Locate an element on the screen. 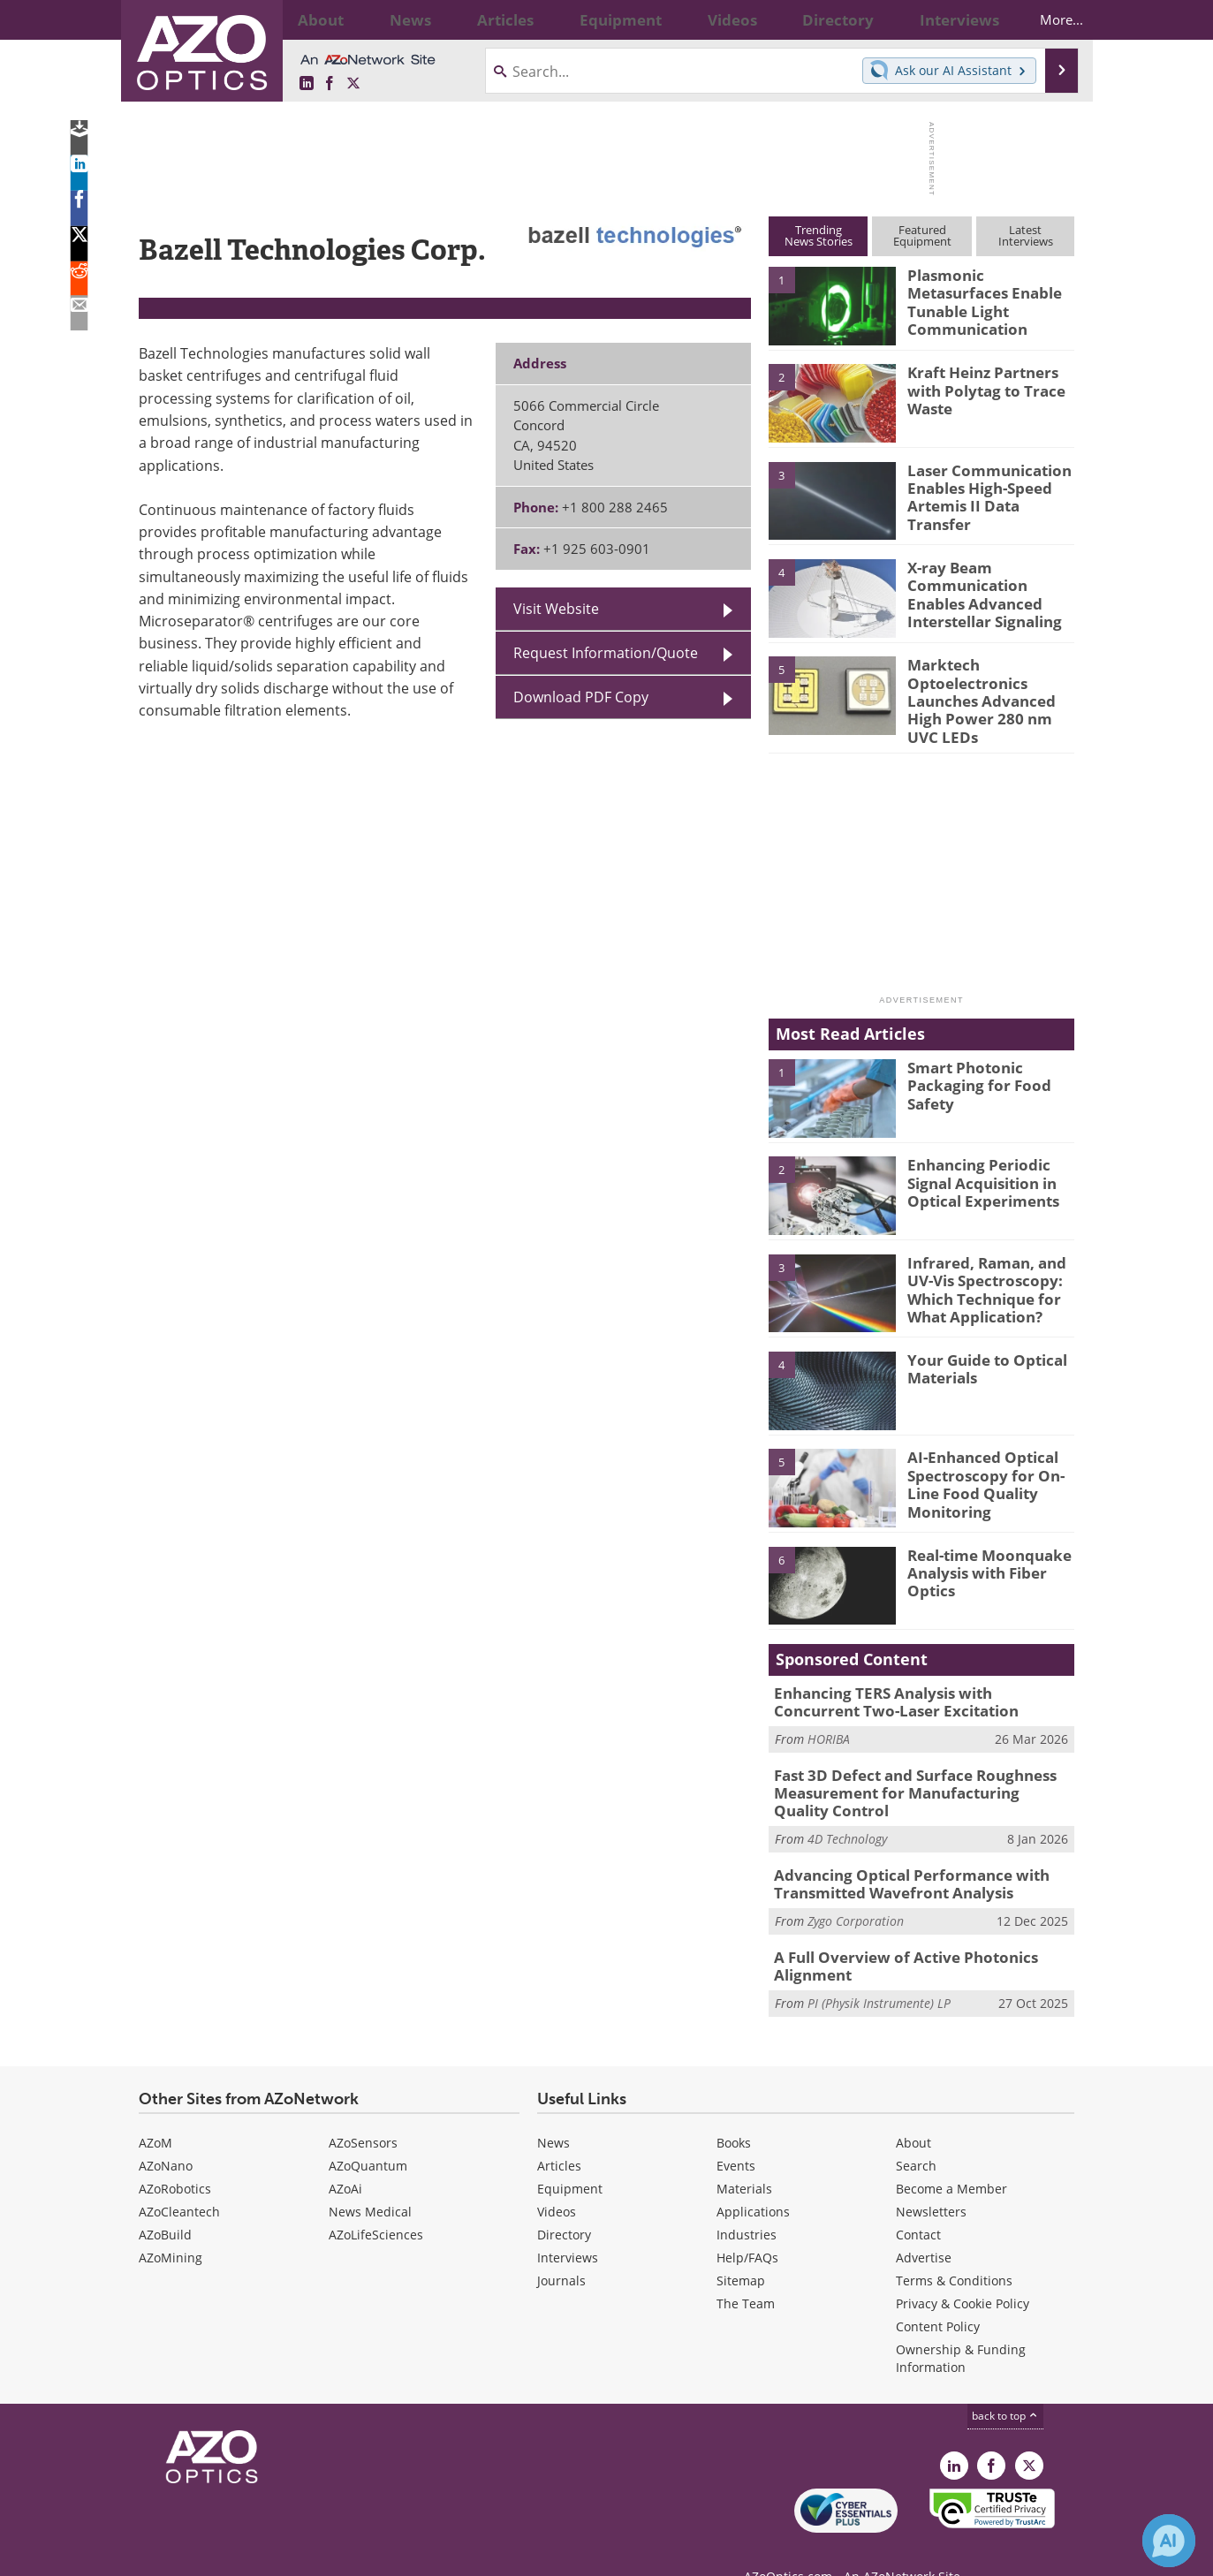  PI (Physik Instrumente) LP is located at coordinates (879, 1971).